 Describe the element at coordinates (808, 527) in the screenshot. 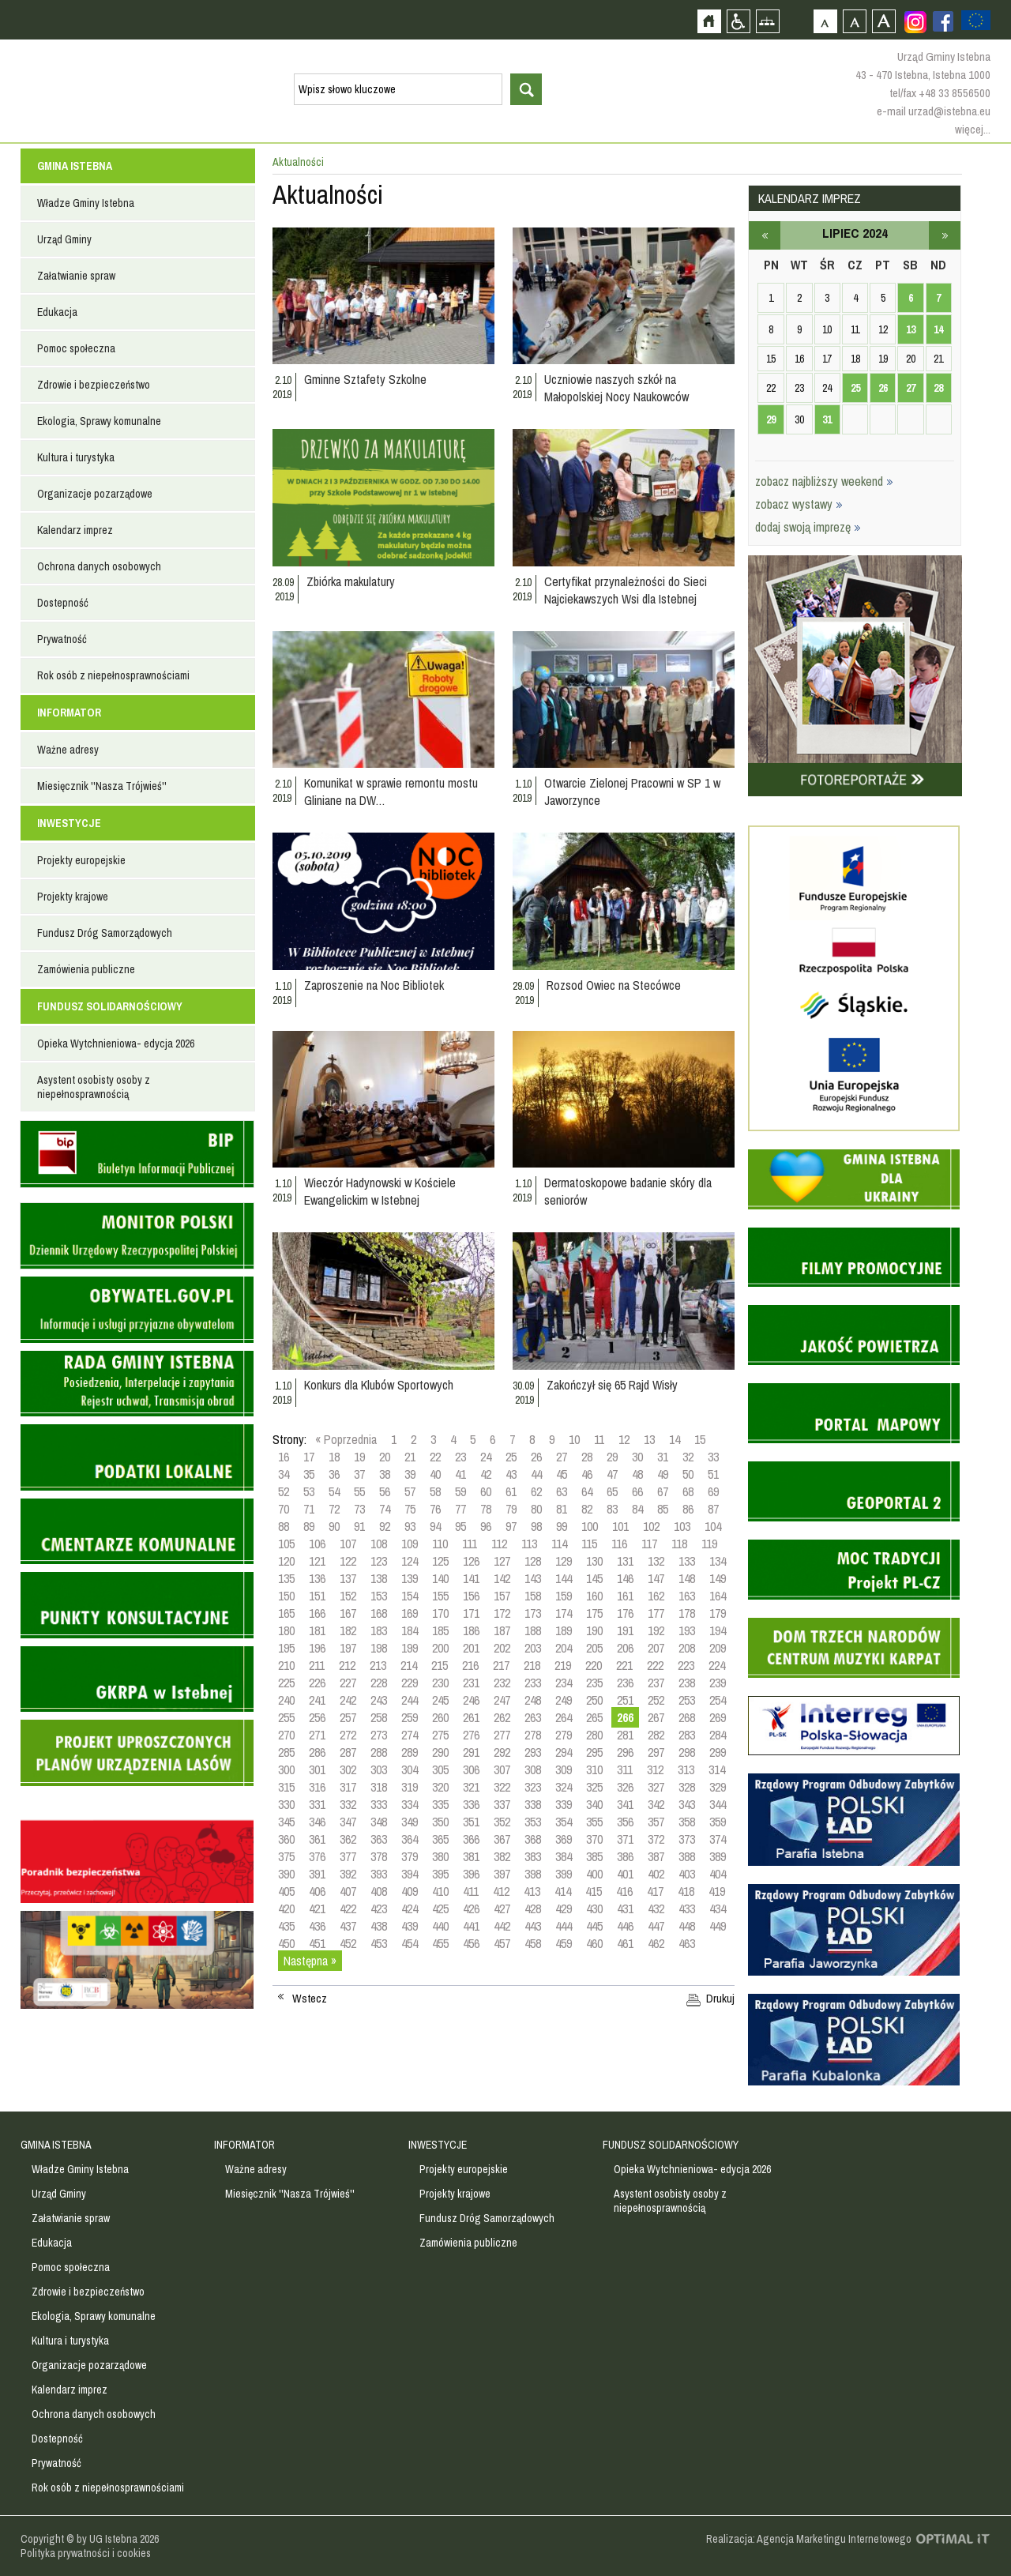

I see `dodaj swoją imprezę` at that location.